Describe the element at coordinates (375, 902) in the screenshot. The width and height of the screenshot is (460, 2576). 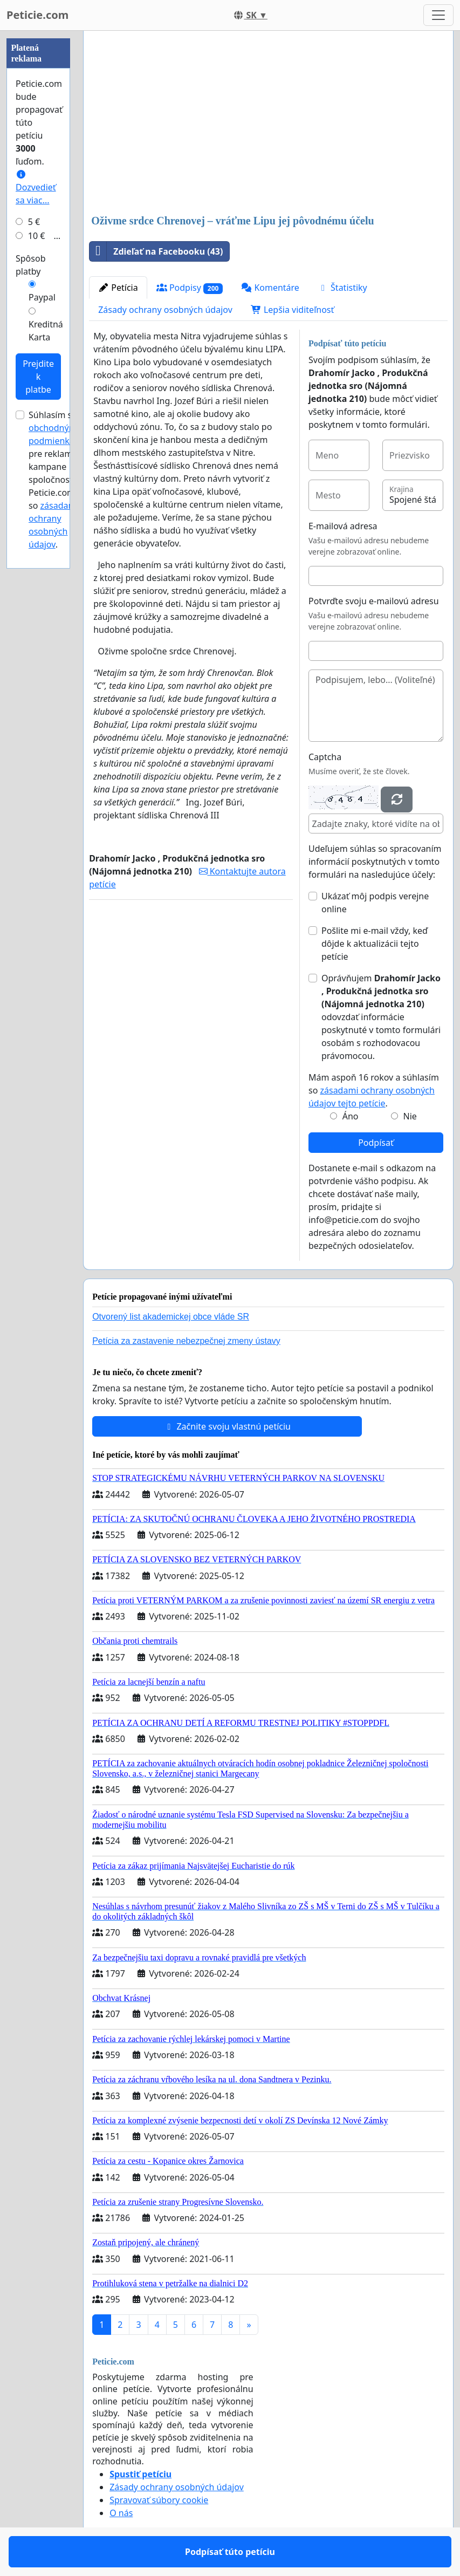
I see `Ukázať môj podpis verejne online` at that location.